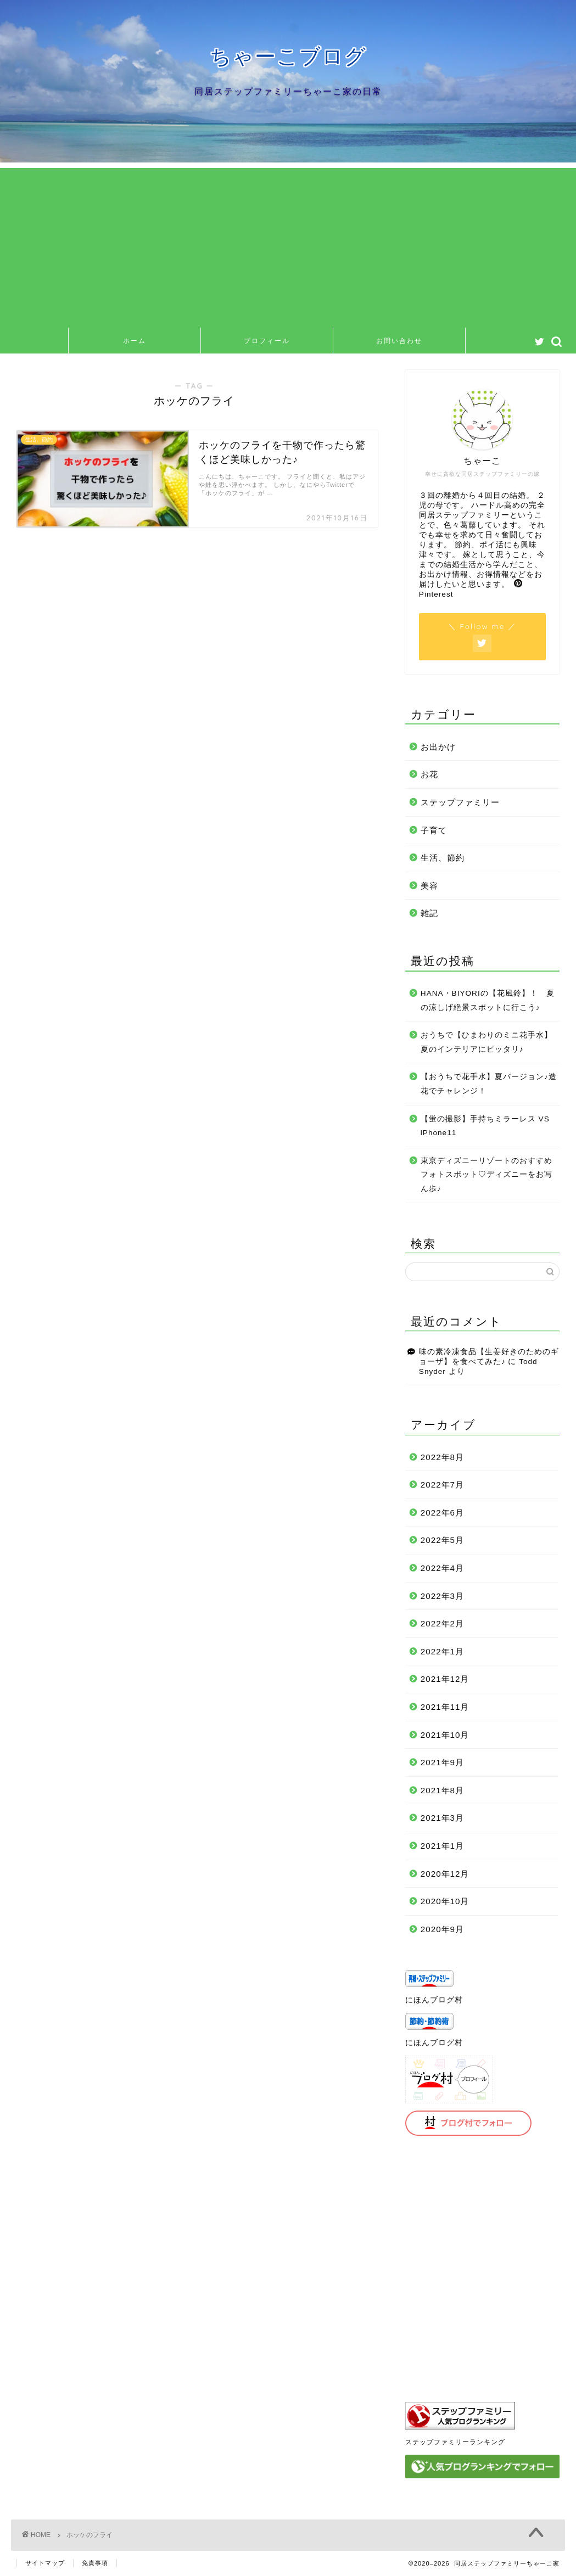 The width and height of the screenshot is (576, 2576). Describe the element at coordinates (45, 2563) in the screenshot. I see `サイトマップ` at that location.